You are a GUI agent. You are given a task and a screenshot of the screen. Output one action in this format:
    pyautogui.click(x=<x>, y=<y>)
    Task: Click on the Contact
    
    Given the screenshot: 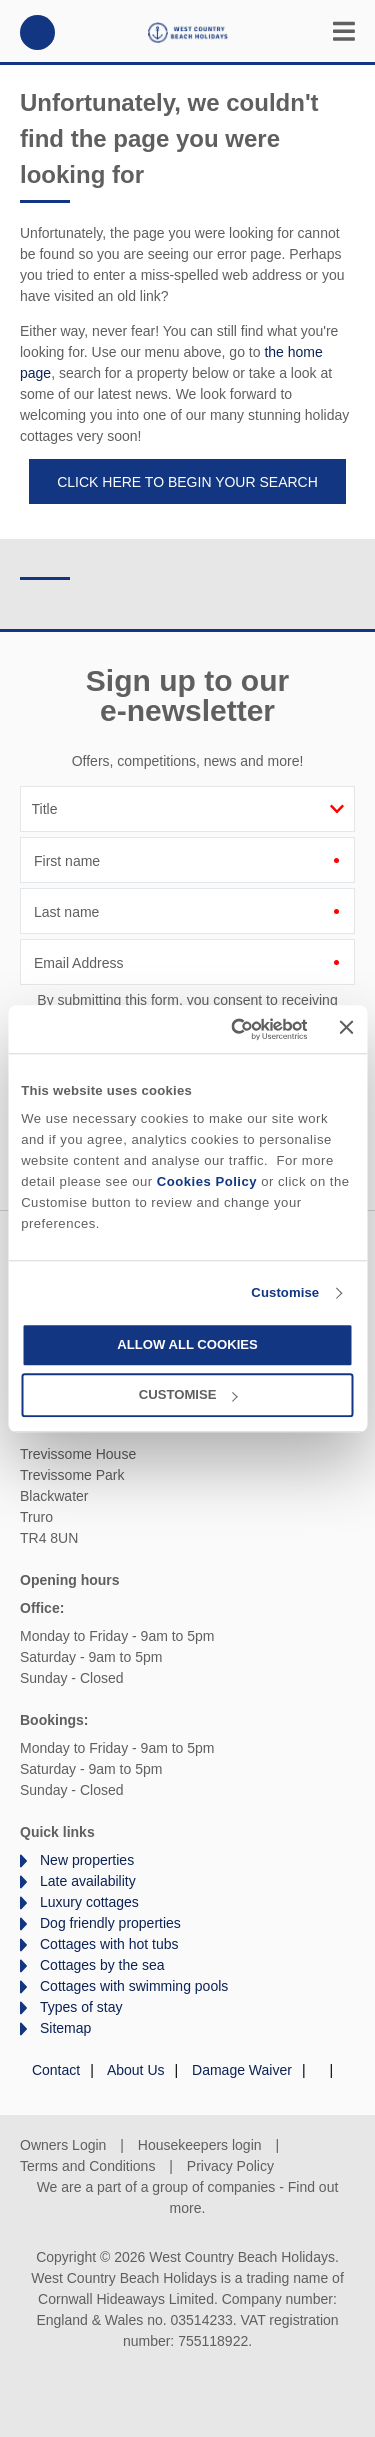 What is the action you would take?
    pyautogui.click(x=56, y=2070)
    